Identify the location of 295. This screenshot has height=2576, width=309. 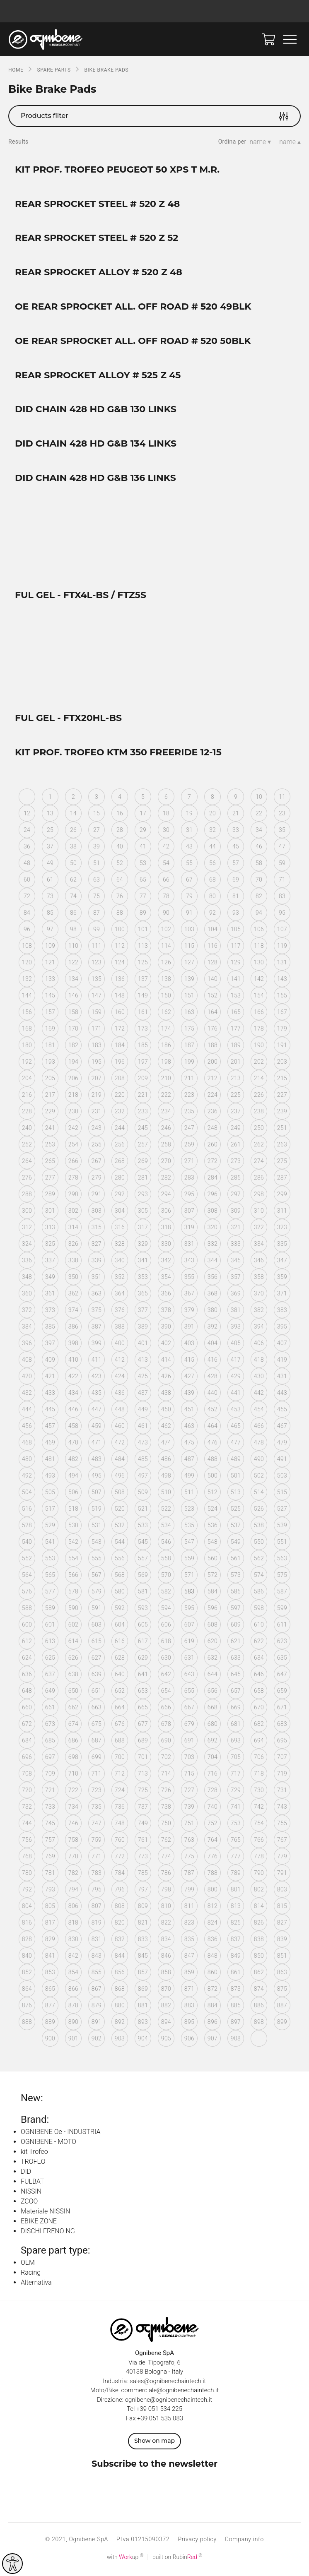
(189, 1195).